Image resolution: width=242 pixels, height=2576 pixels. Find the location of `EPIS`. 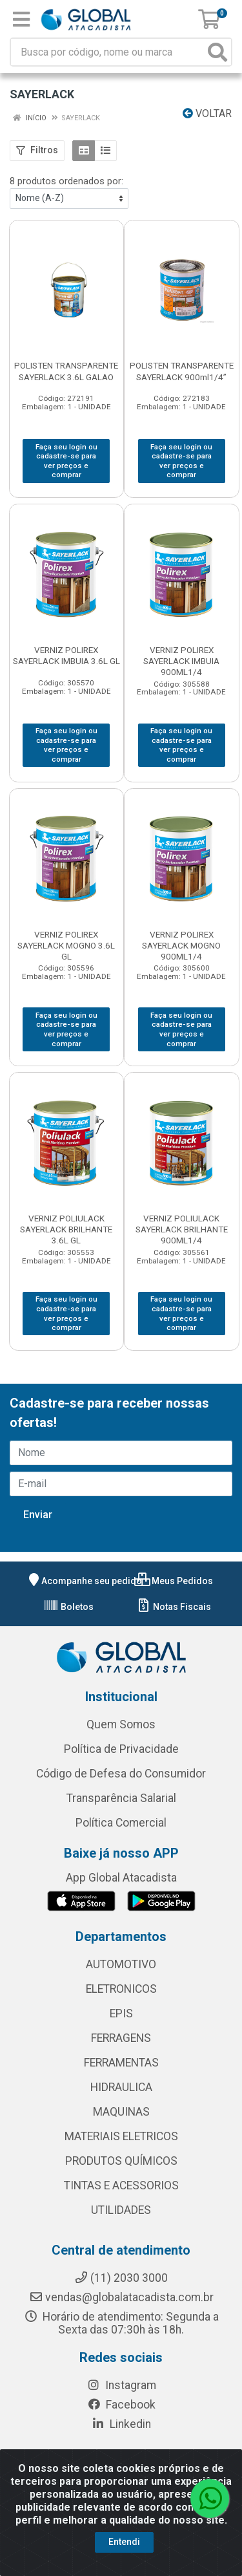

EPIS is located at coordinates (121, 2013).